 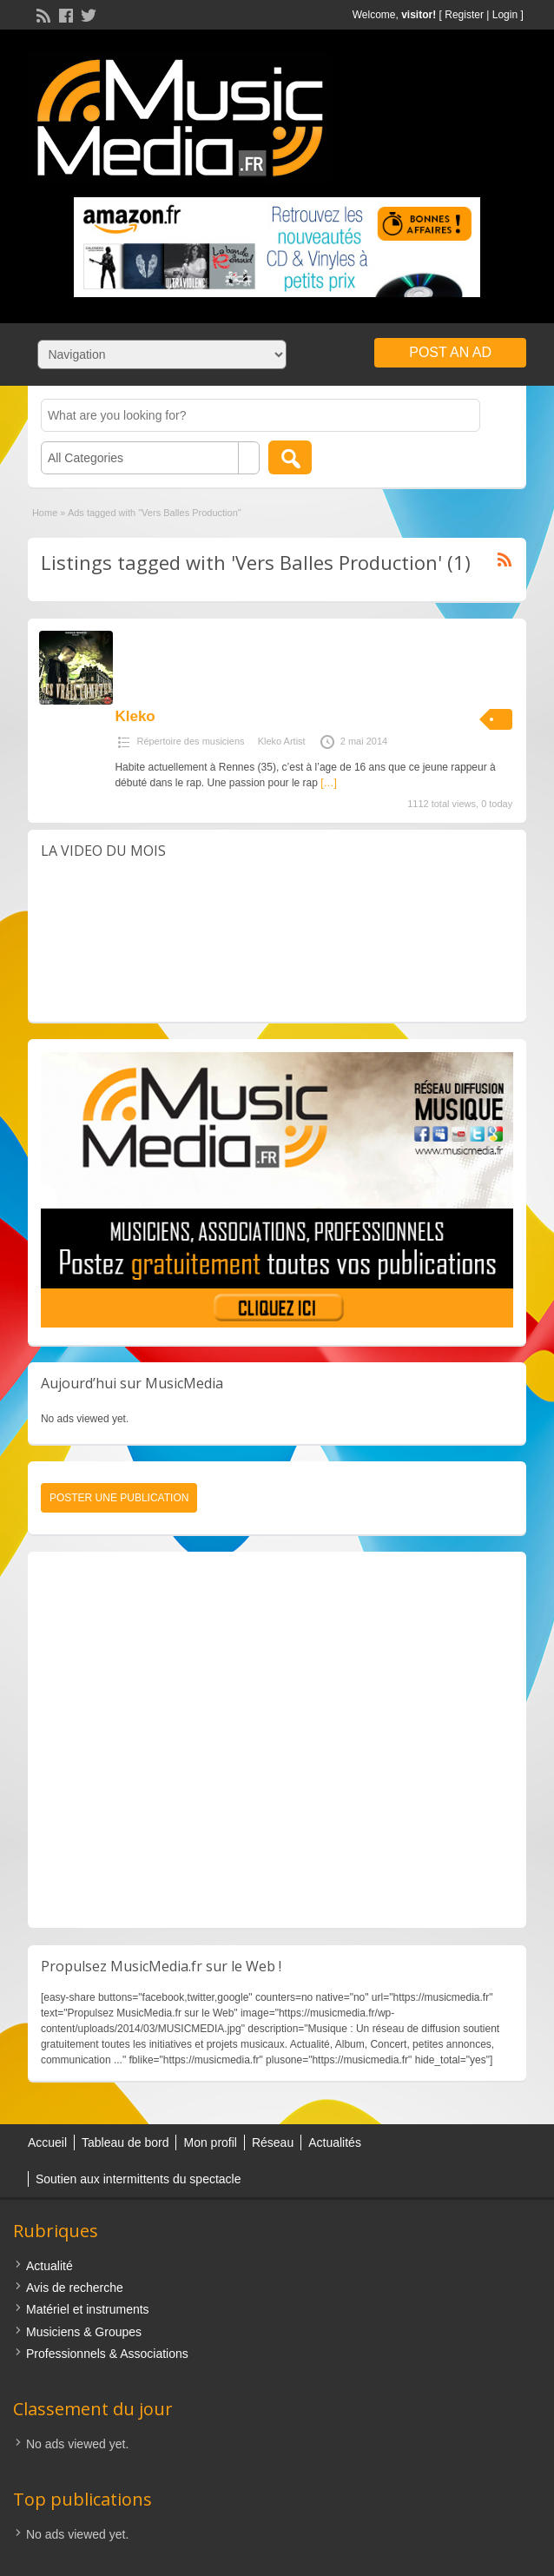 What do you see at coordinates (464, 15) in the screenshot?
I see `Register` at bounding box center [464, 15].